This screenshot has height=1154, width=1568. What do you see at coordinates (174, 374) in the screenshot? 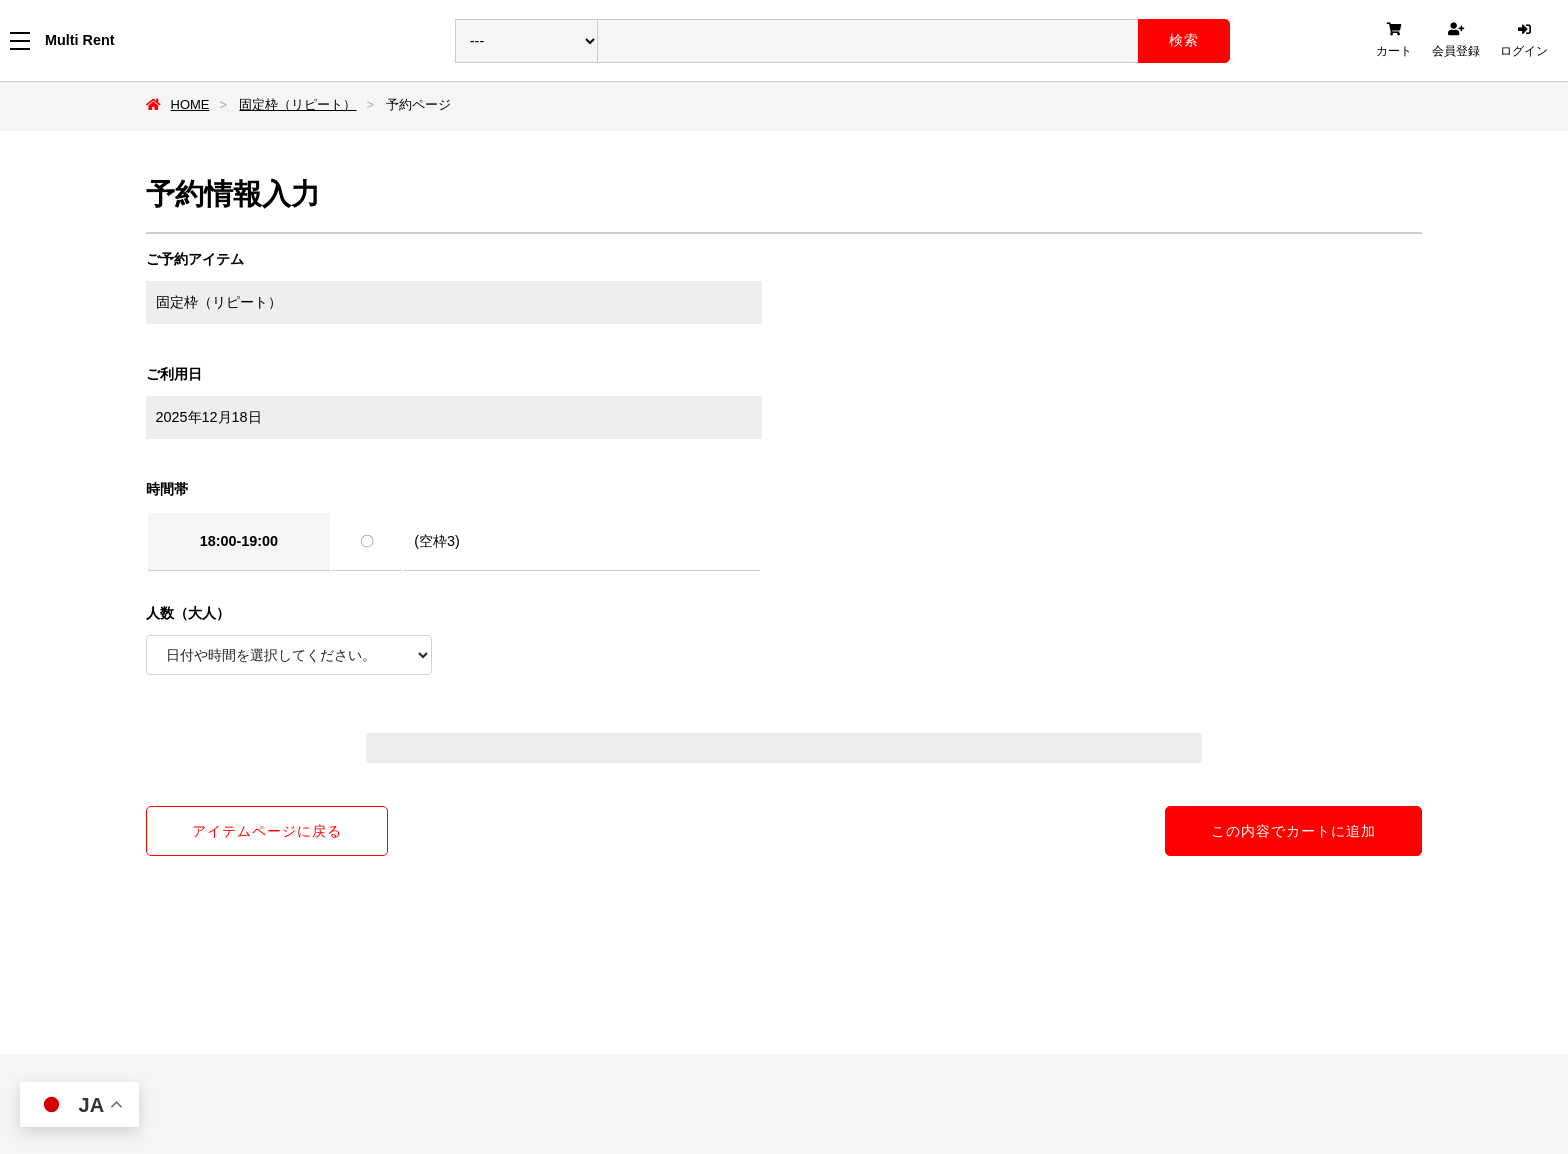
I see `ご利用日` at bounding box center [174, 374].